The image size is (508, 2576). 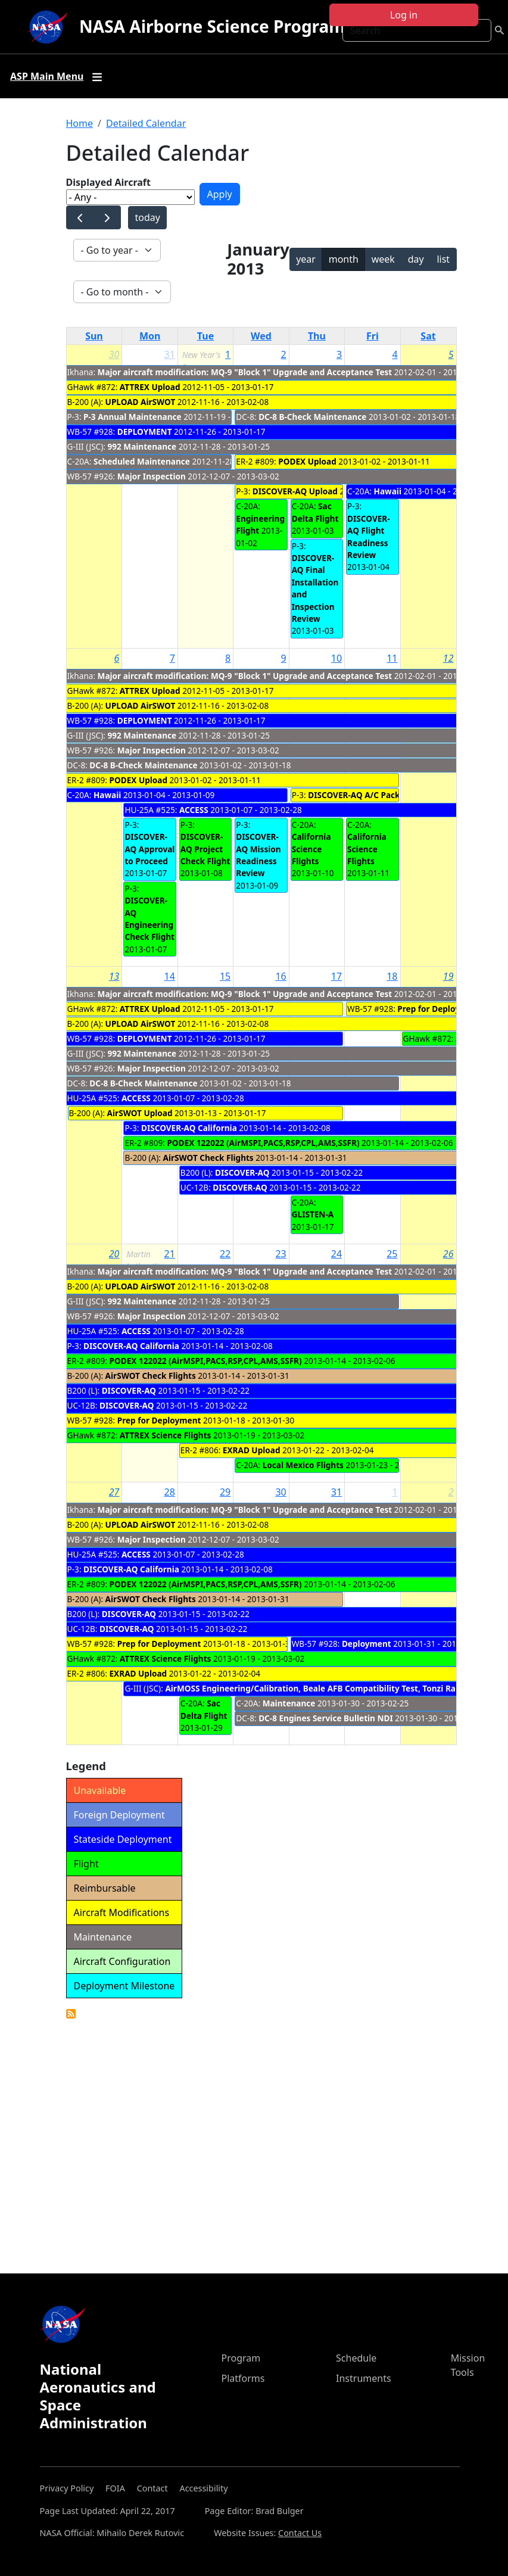 I want to click on list, so click(x=443, y=259).